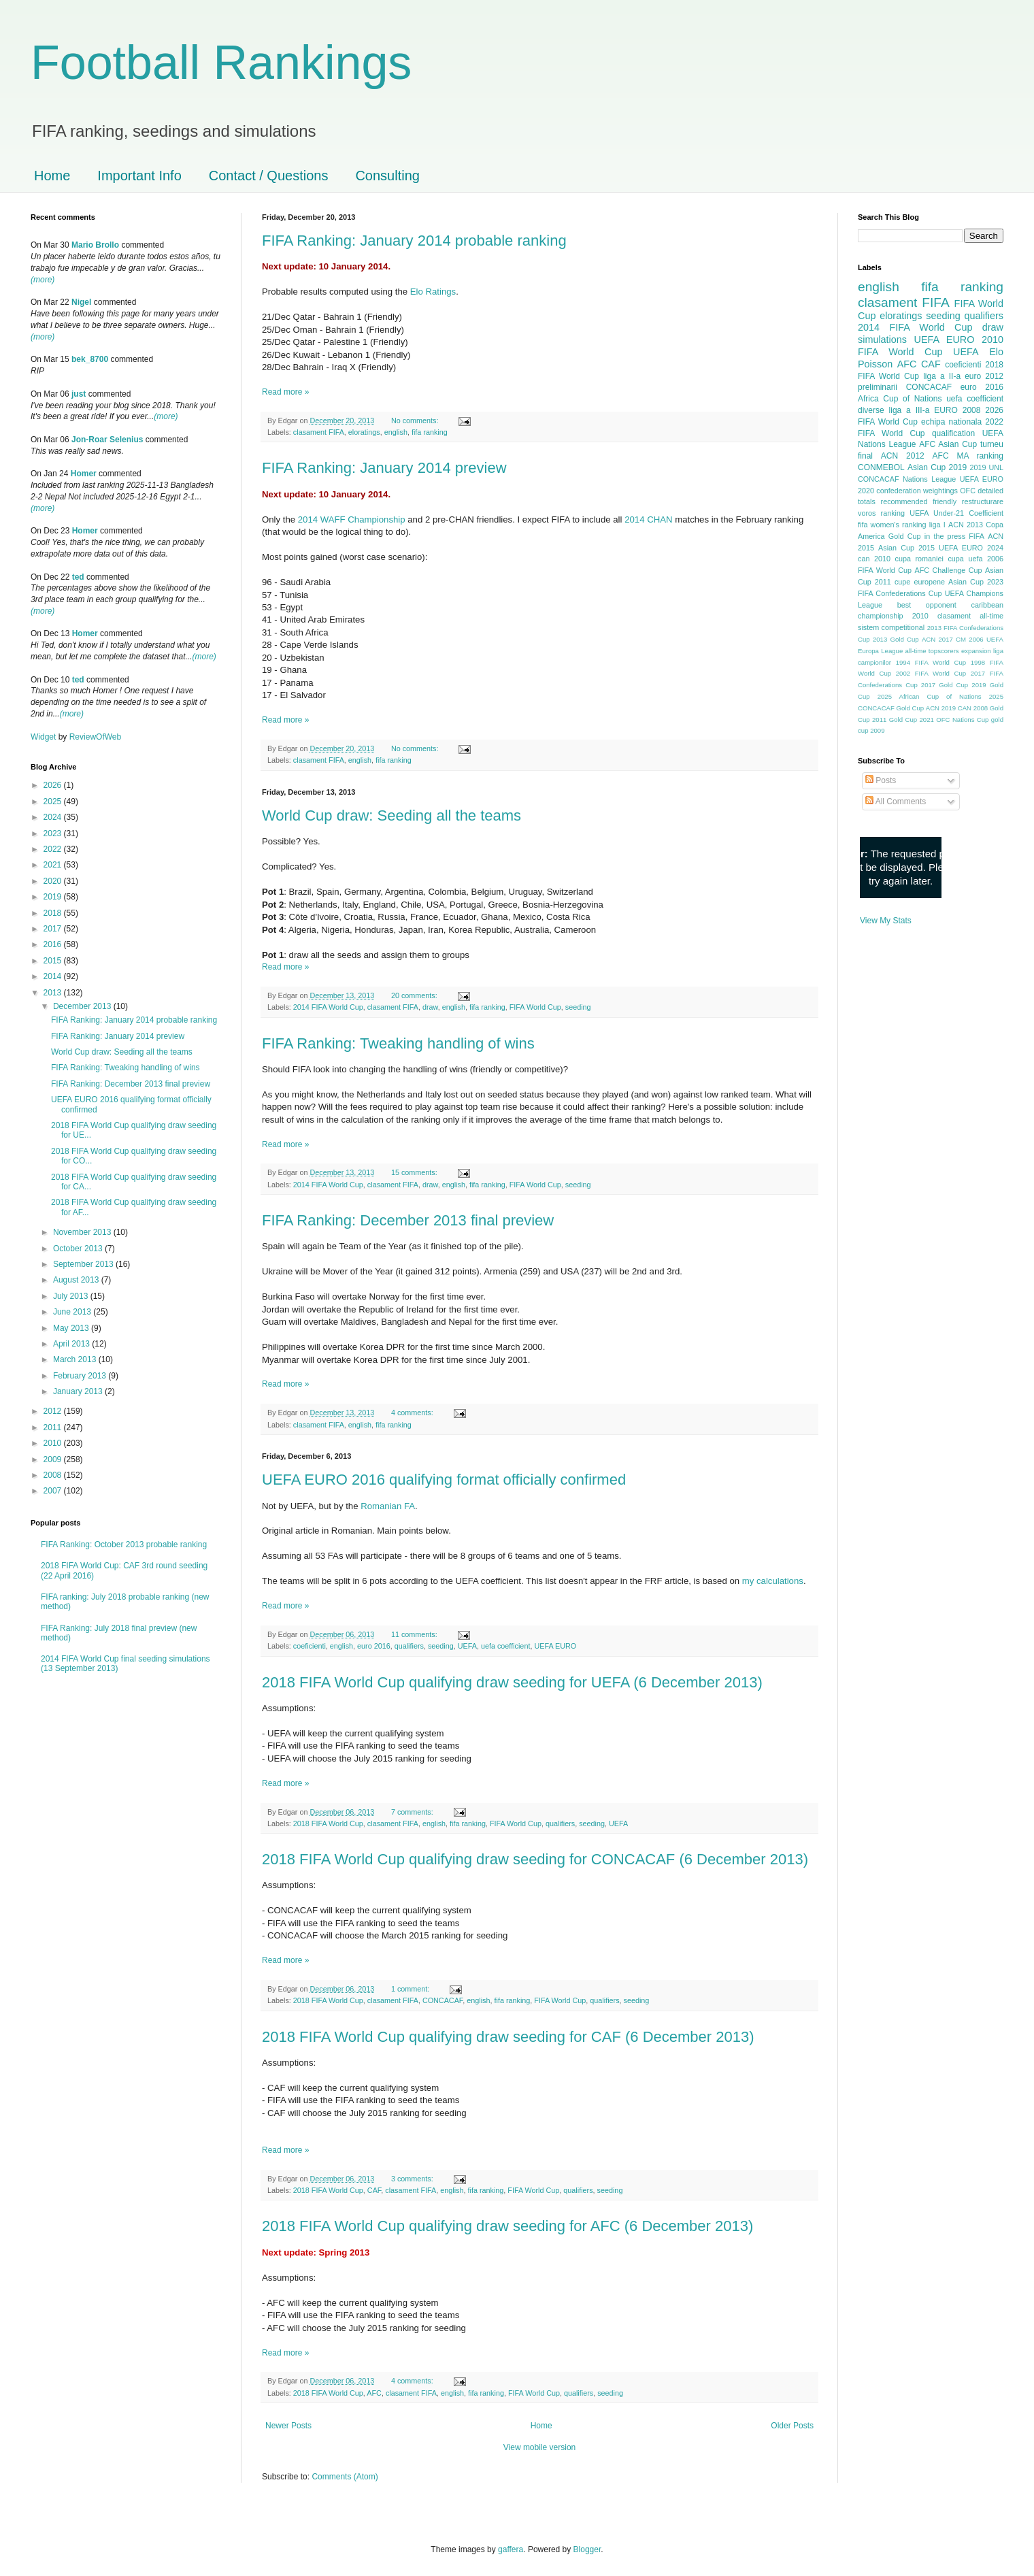 Image resolution: width=1034 pixels, height=2576 pixels. What do you see at coordinates (648, 519) in the screenshot?
I see `2014 CHAN` at bounding box center [648, 519].